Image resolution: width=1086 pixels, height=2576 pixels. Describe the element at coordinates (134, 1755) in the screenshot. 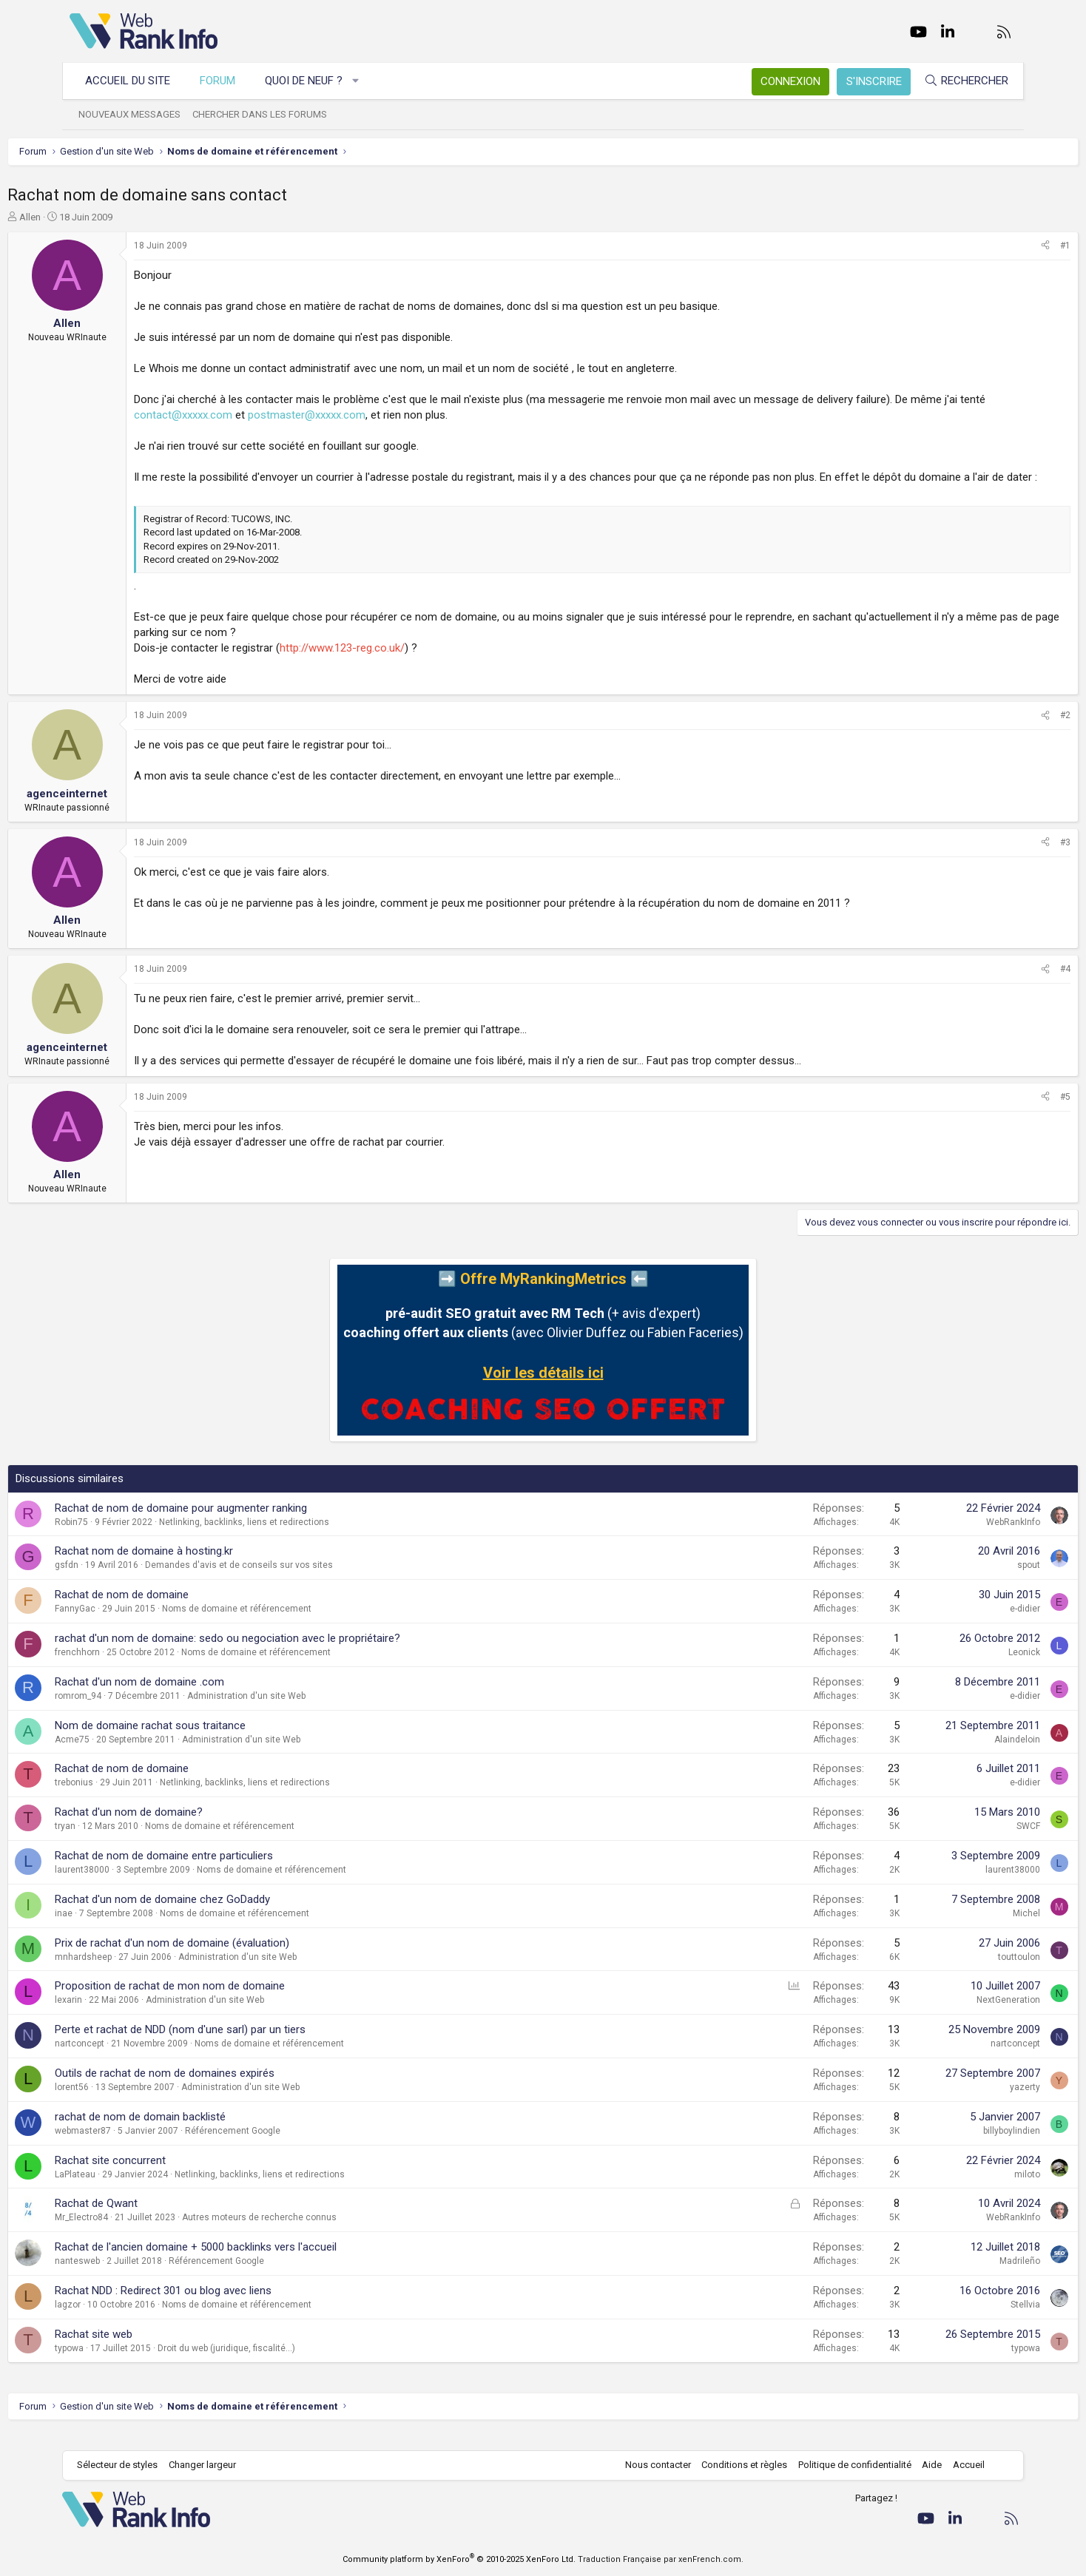

I see `Acme75` at that location.